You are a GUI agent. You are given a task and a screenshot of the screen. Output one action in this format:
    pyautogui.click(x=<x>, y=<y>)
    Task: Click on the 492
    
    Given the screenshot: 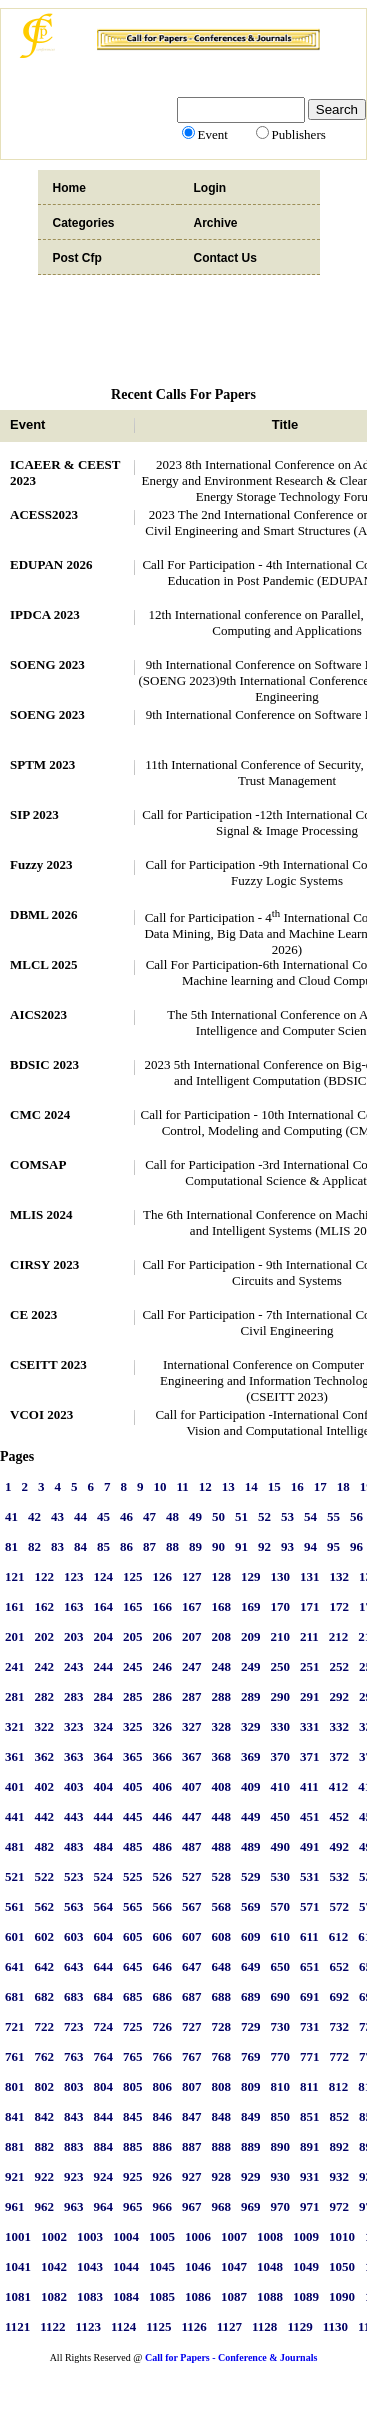 What is the action you would take?
    pyautogui.click(x=340, y=1846)
    